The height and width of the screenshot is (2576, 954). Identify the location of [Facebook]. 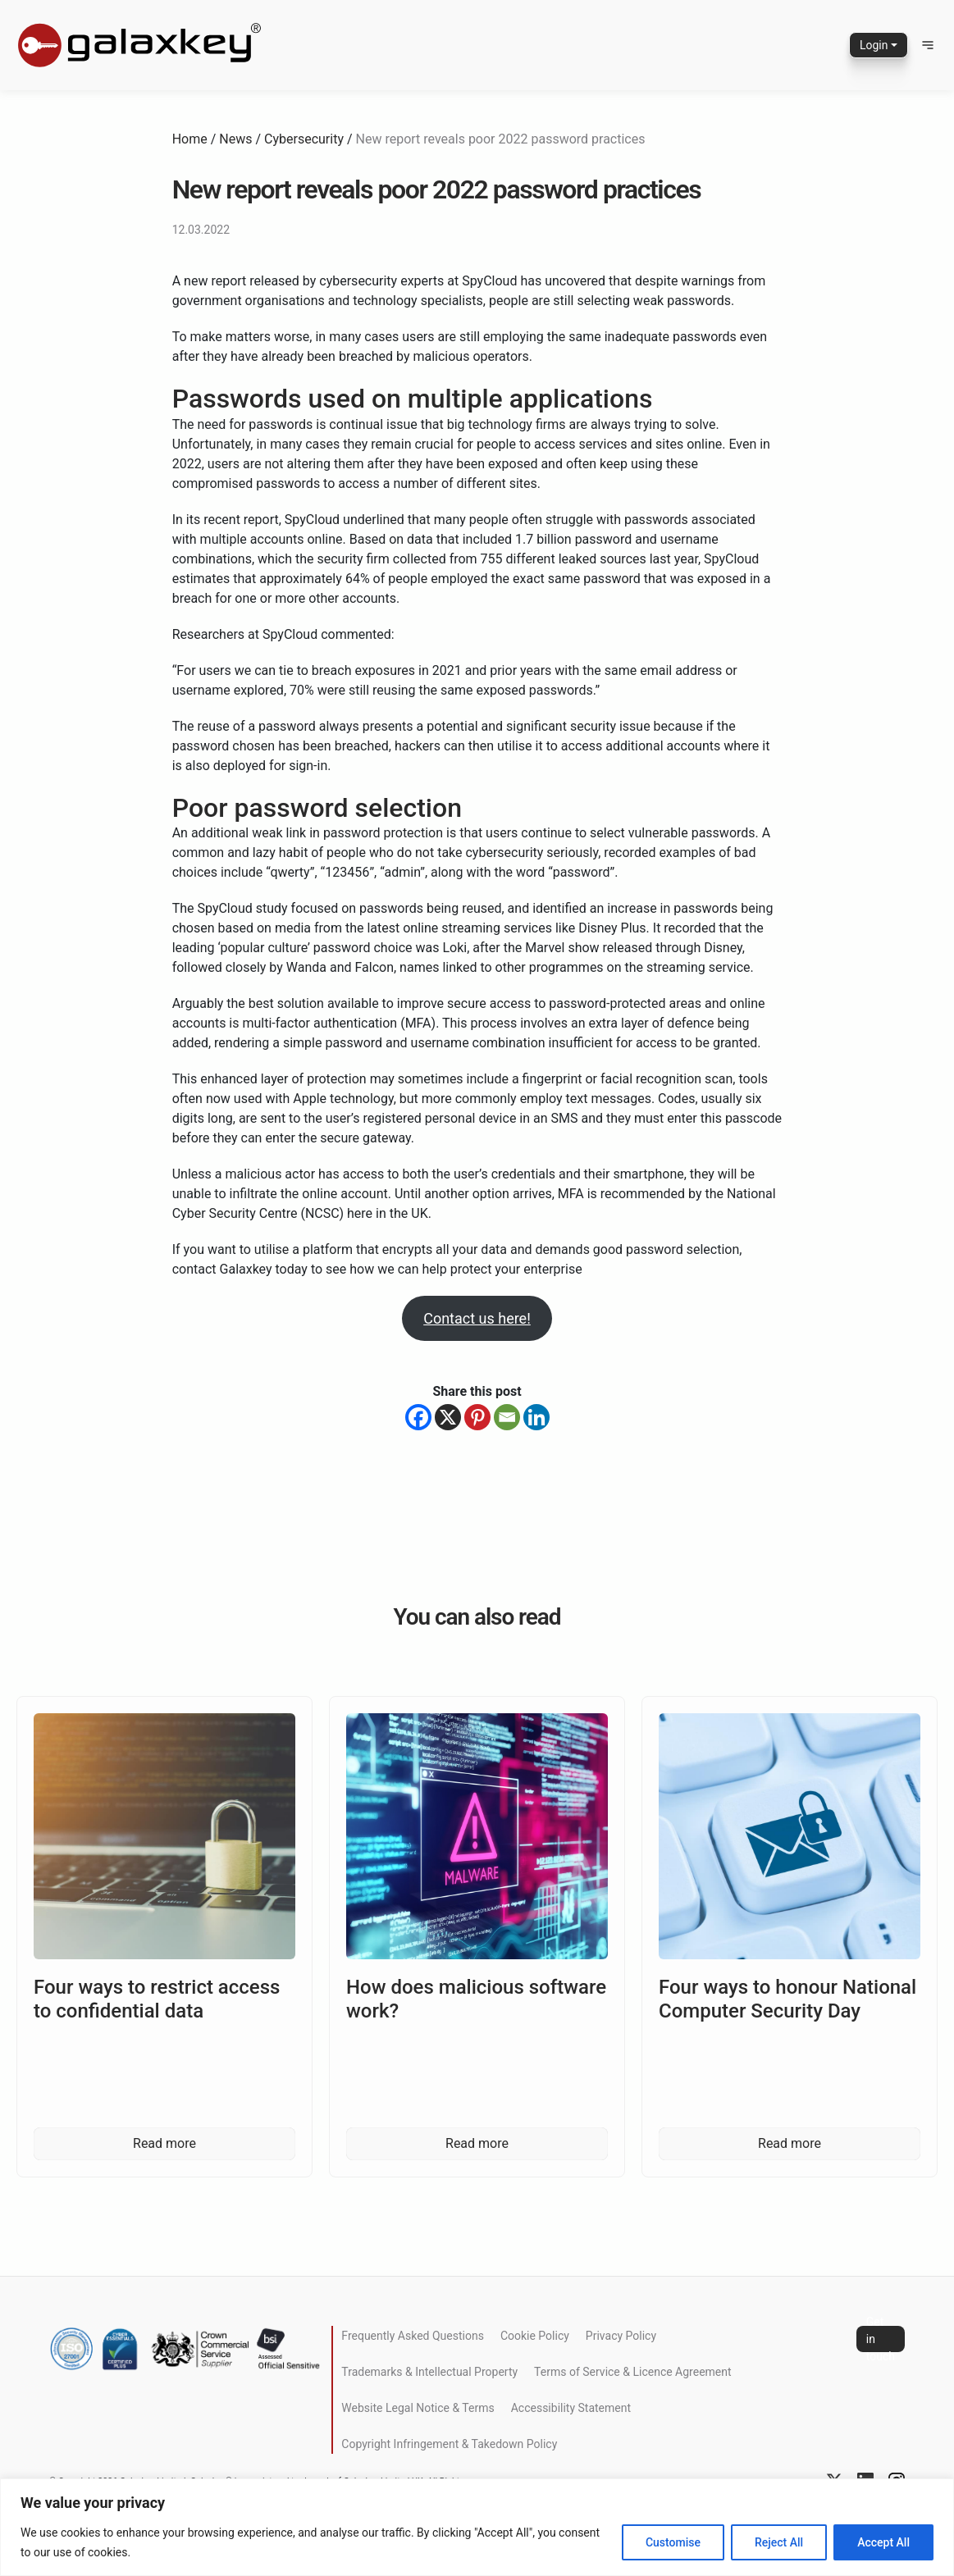
(418, 1417).